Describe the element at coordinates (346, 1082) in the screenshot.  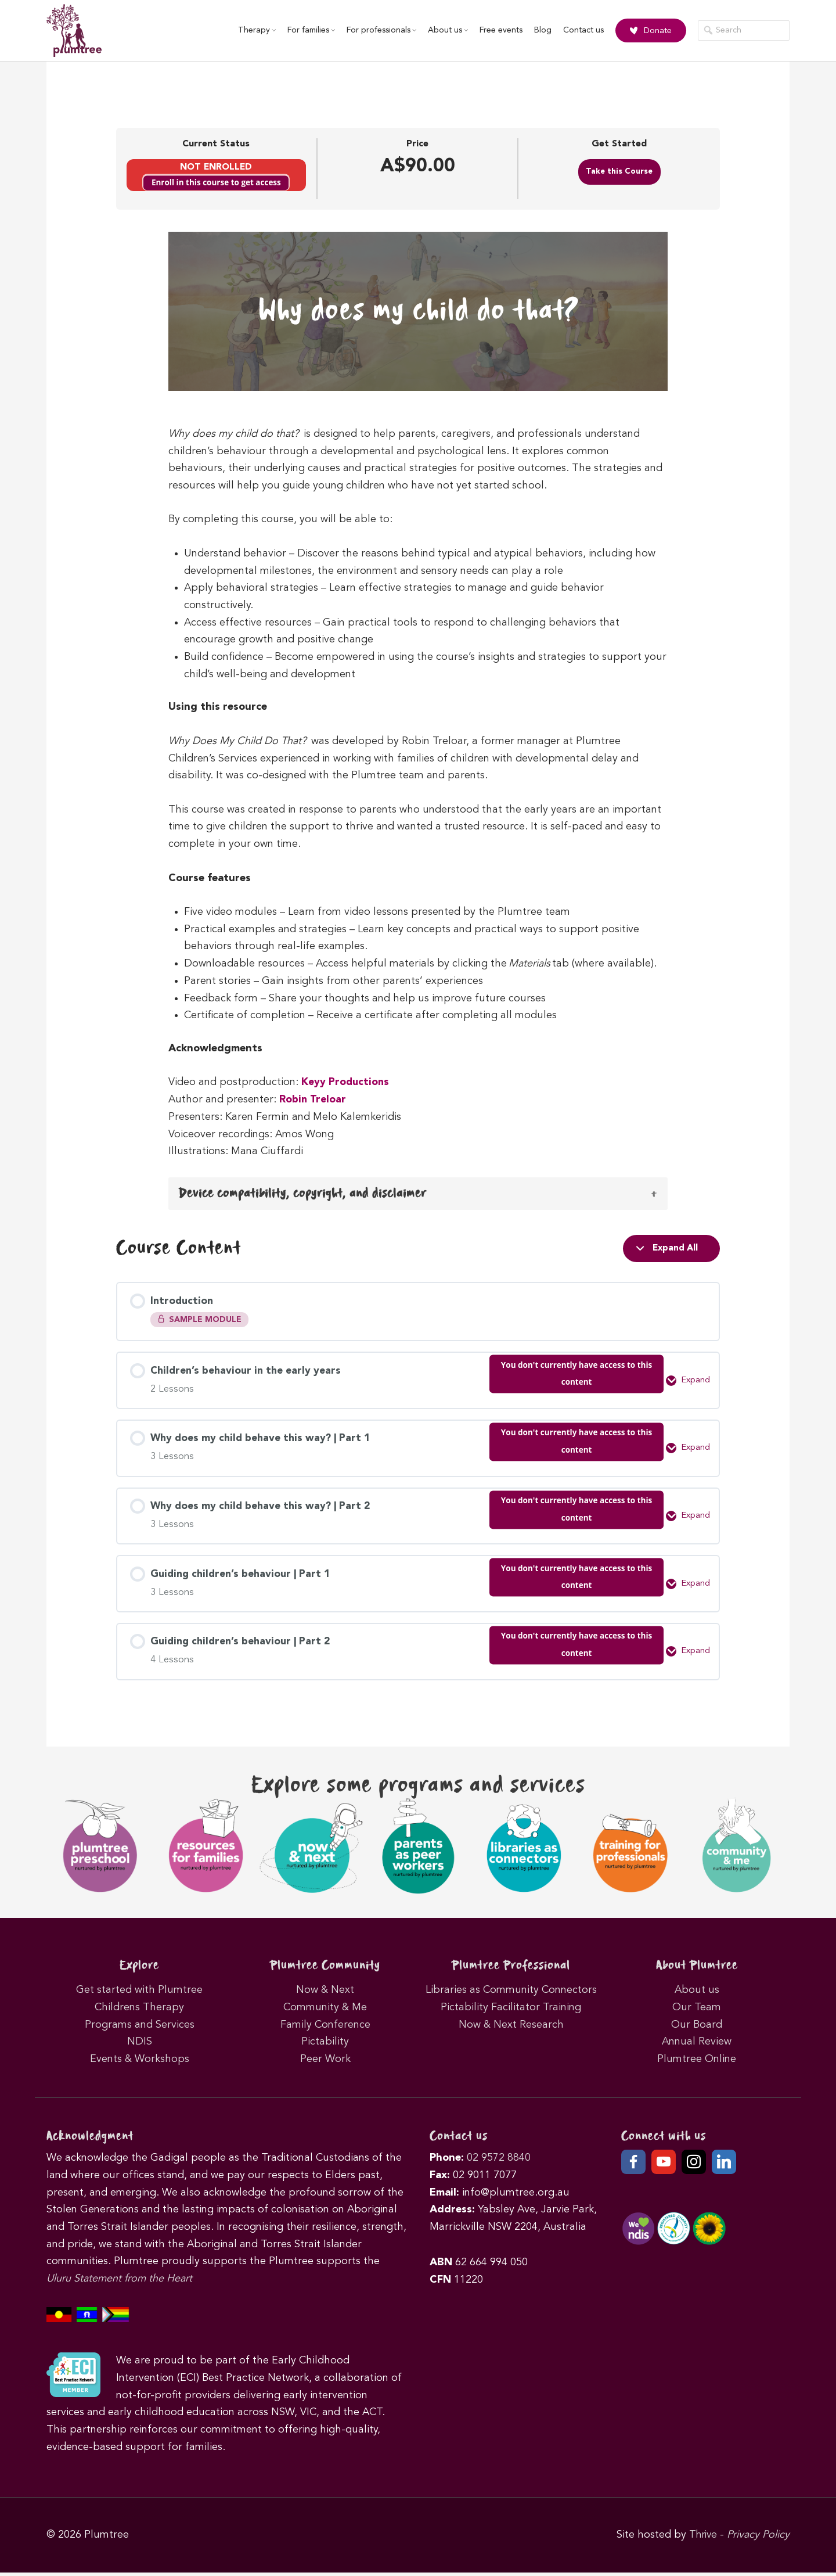
I see `Keyy Productions` at that location.